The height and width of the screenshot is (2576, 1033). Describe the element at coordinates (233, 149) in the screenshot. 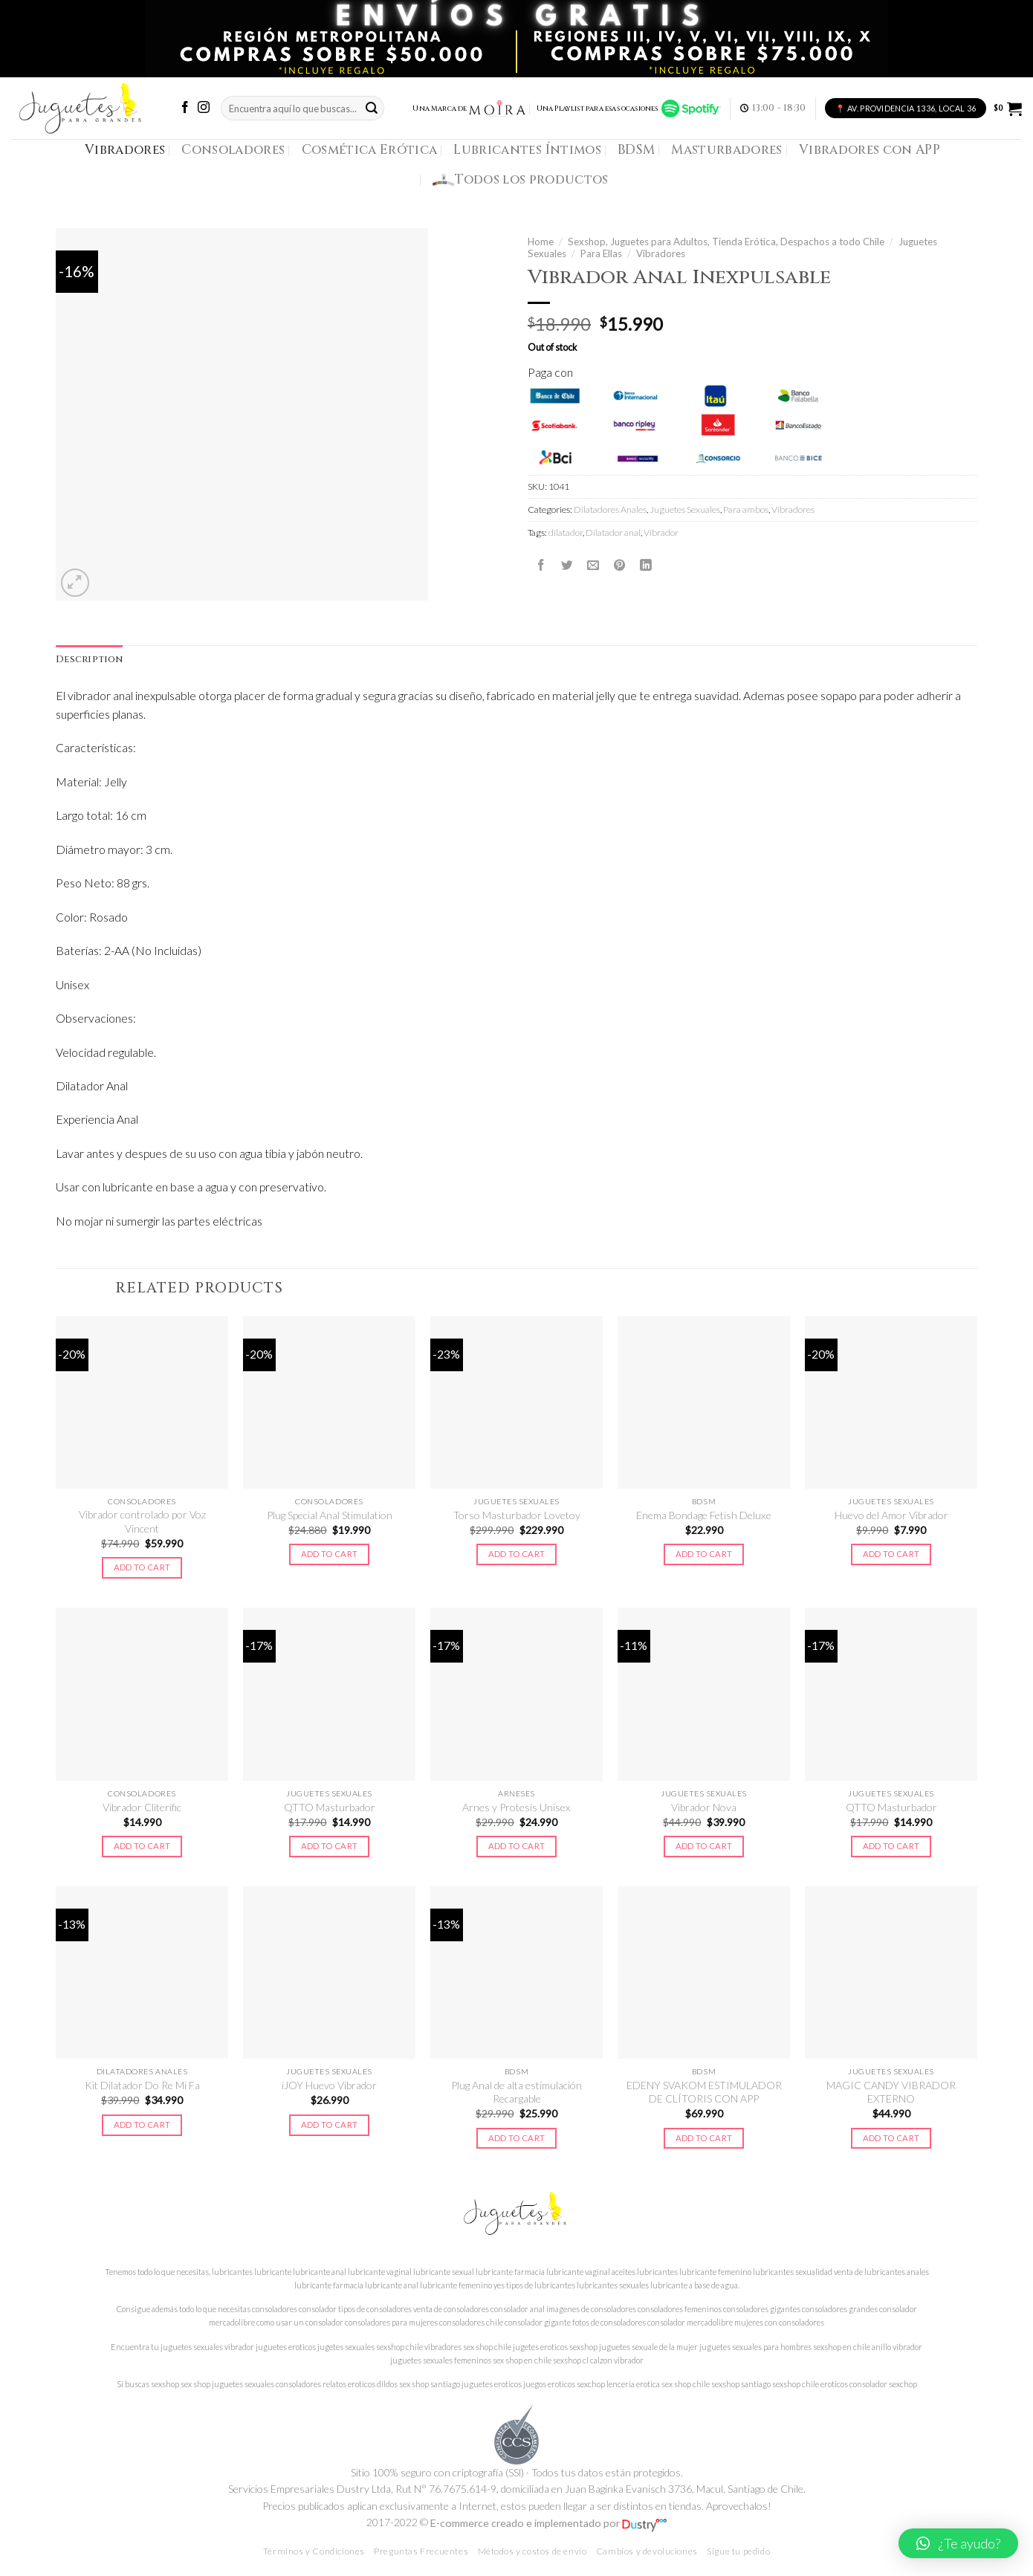

I see `Consoladores` at that location.